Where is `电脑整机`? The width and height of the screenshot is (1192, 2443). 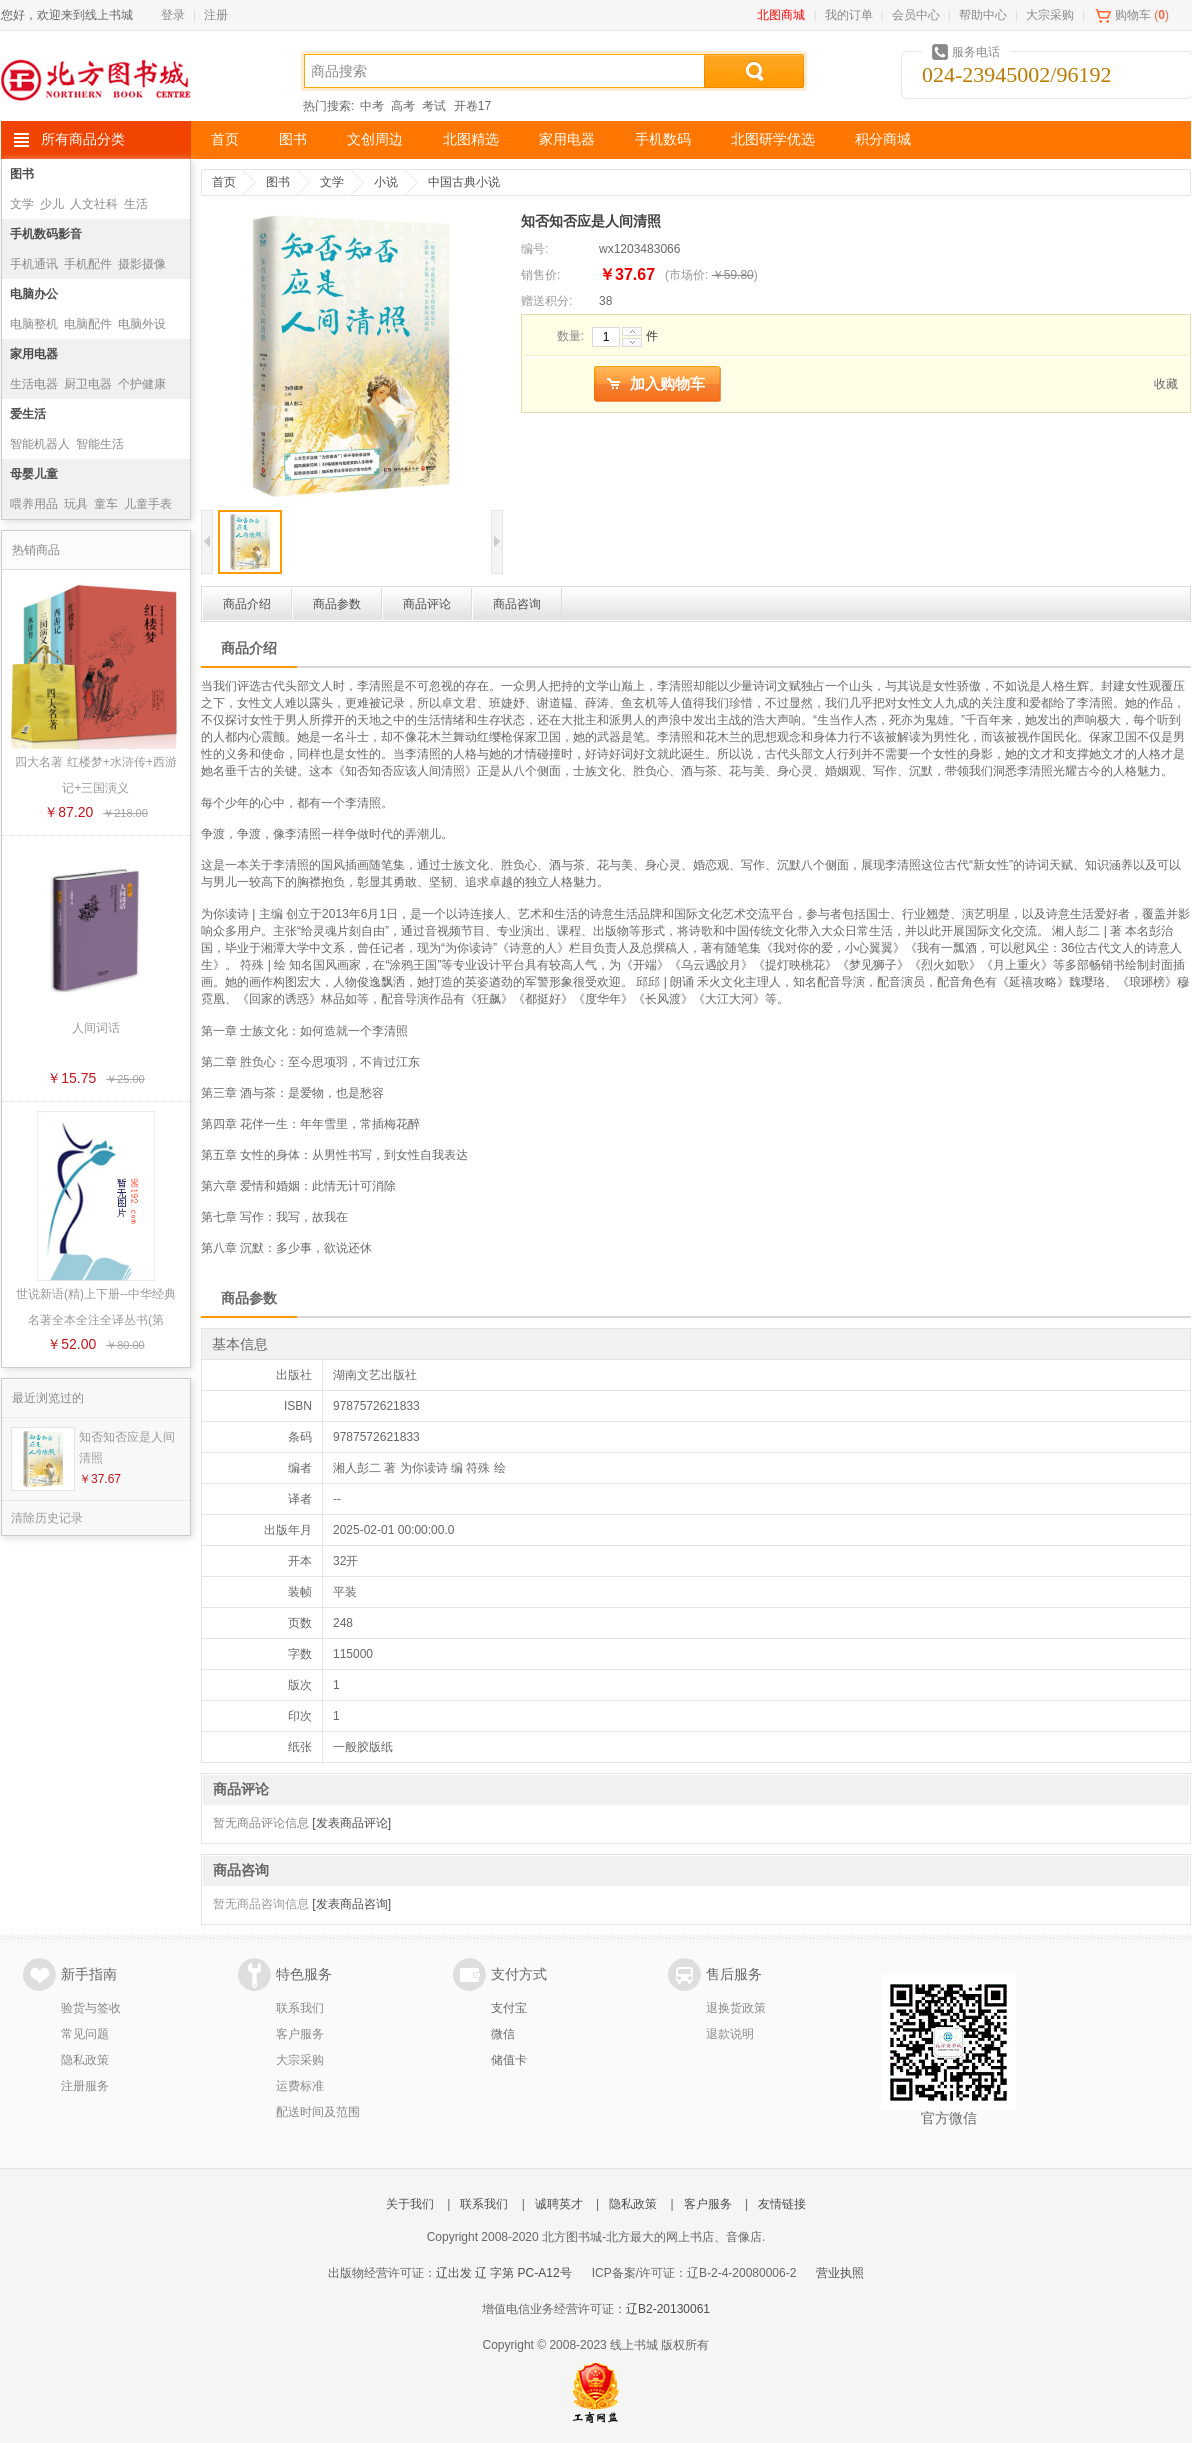 电脑整机 is located at coordinates (34, 324).